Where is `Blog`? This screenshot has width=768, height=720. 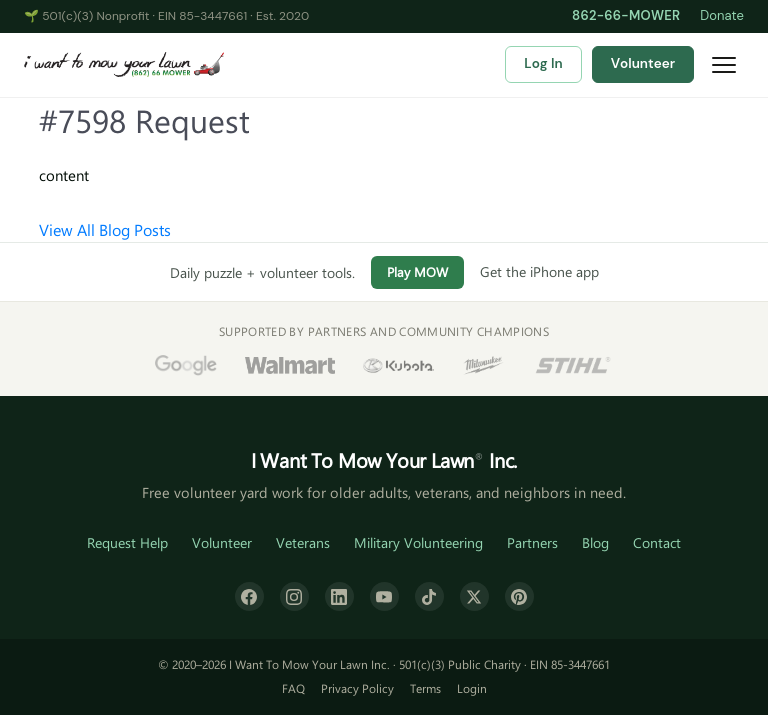 Blog is located at coordinates (595, 542).